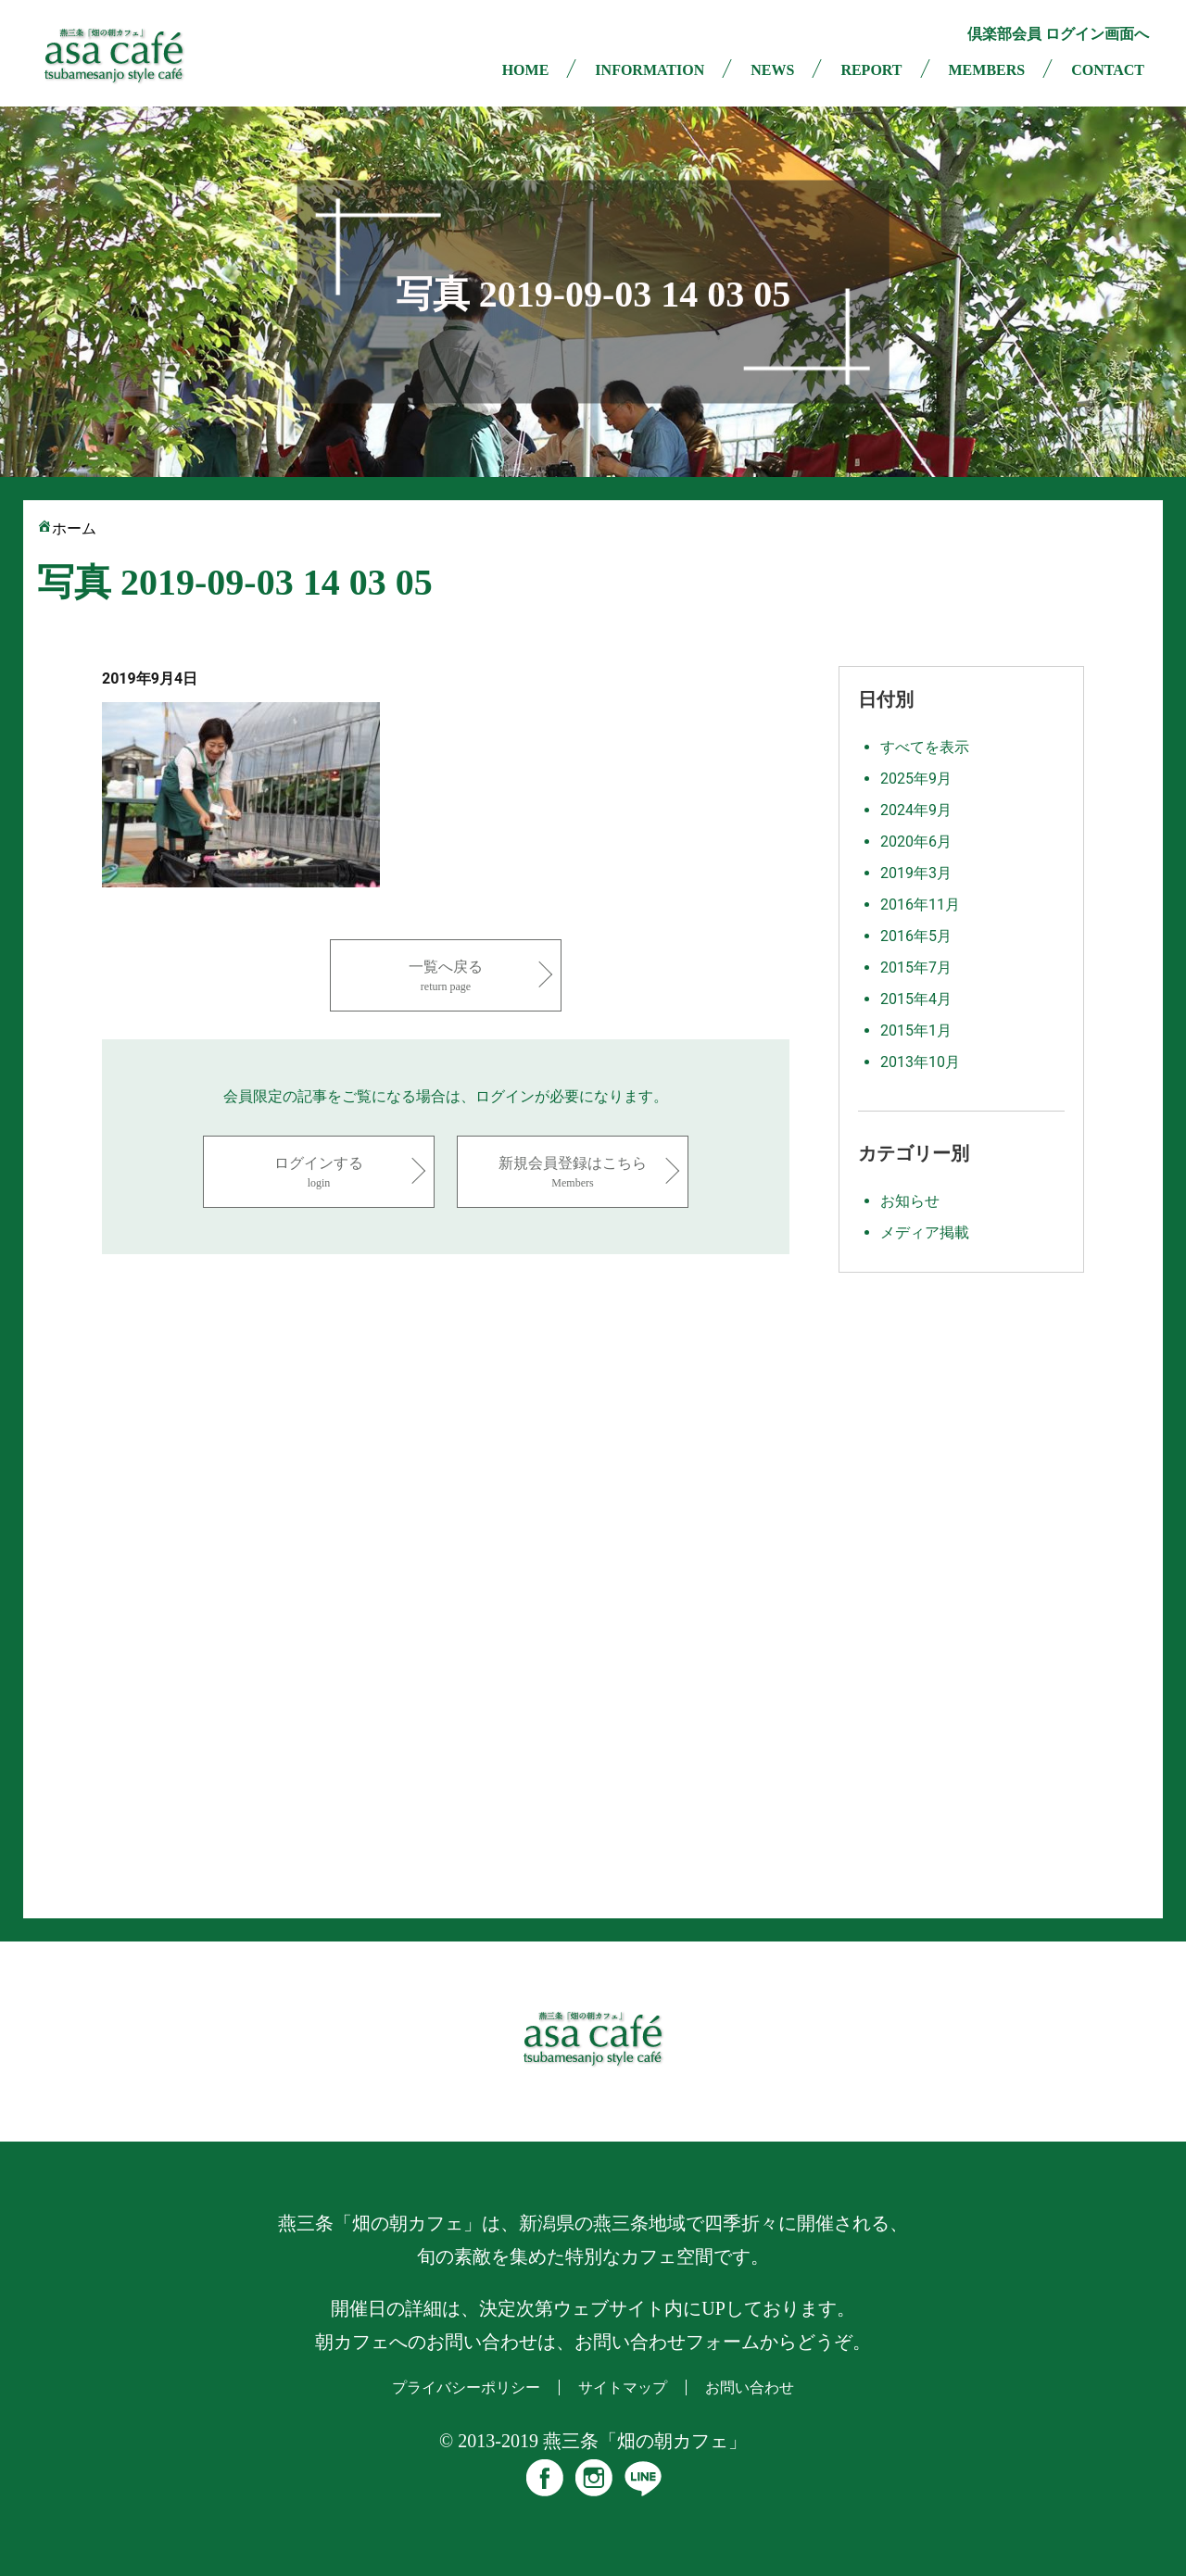 This screenshot has height=2576, width=1186. I want to click on メディア掲載, so click(924, 1232).